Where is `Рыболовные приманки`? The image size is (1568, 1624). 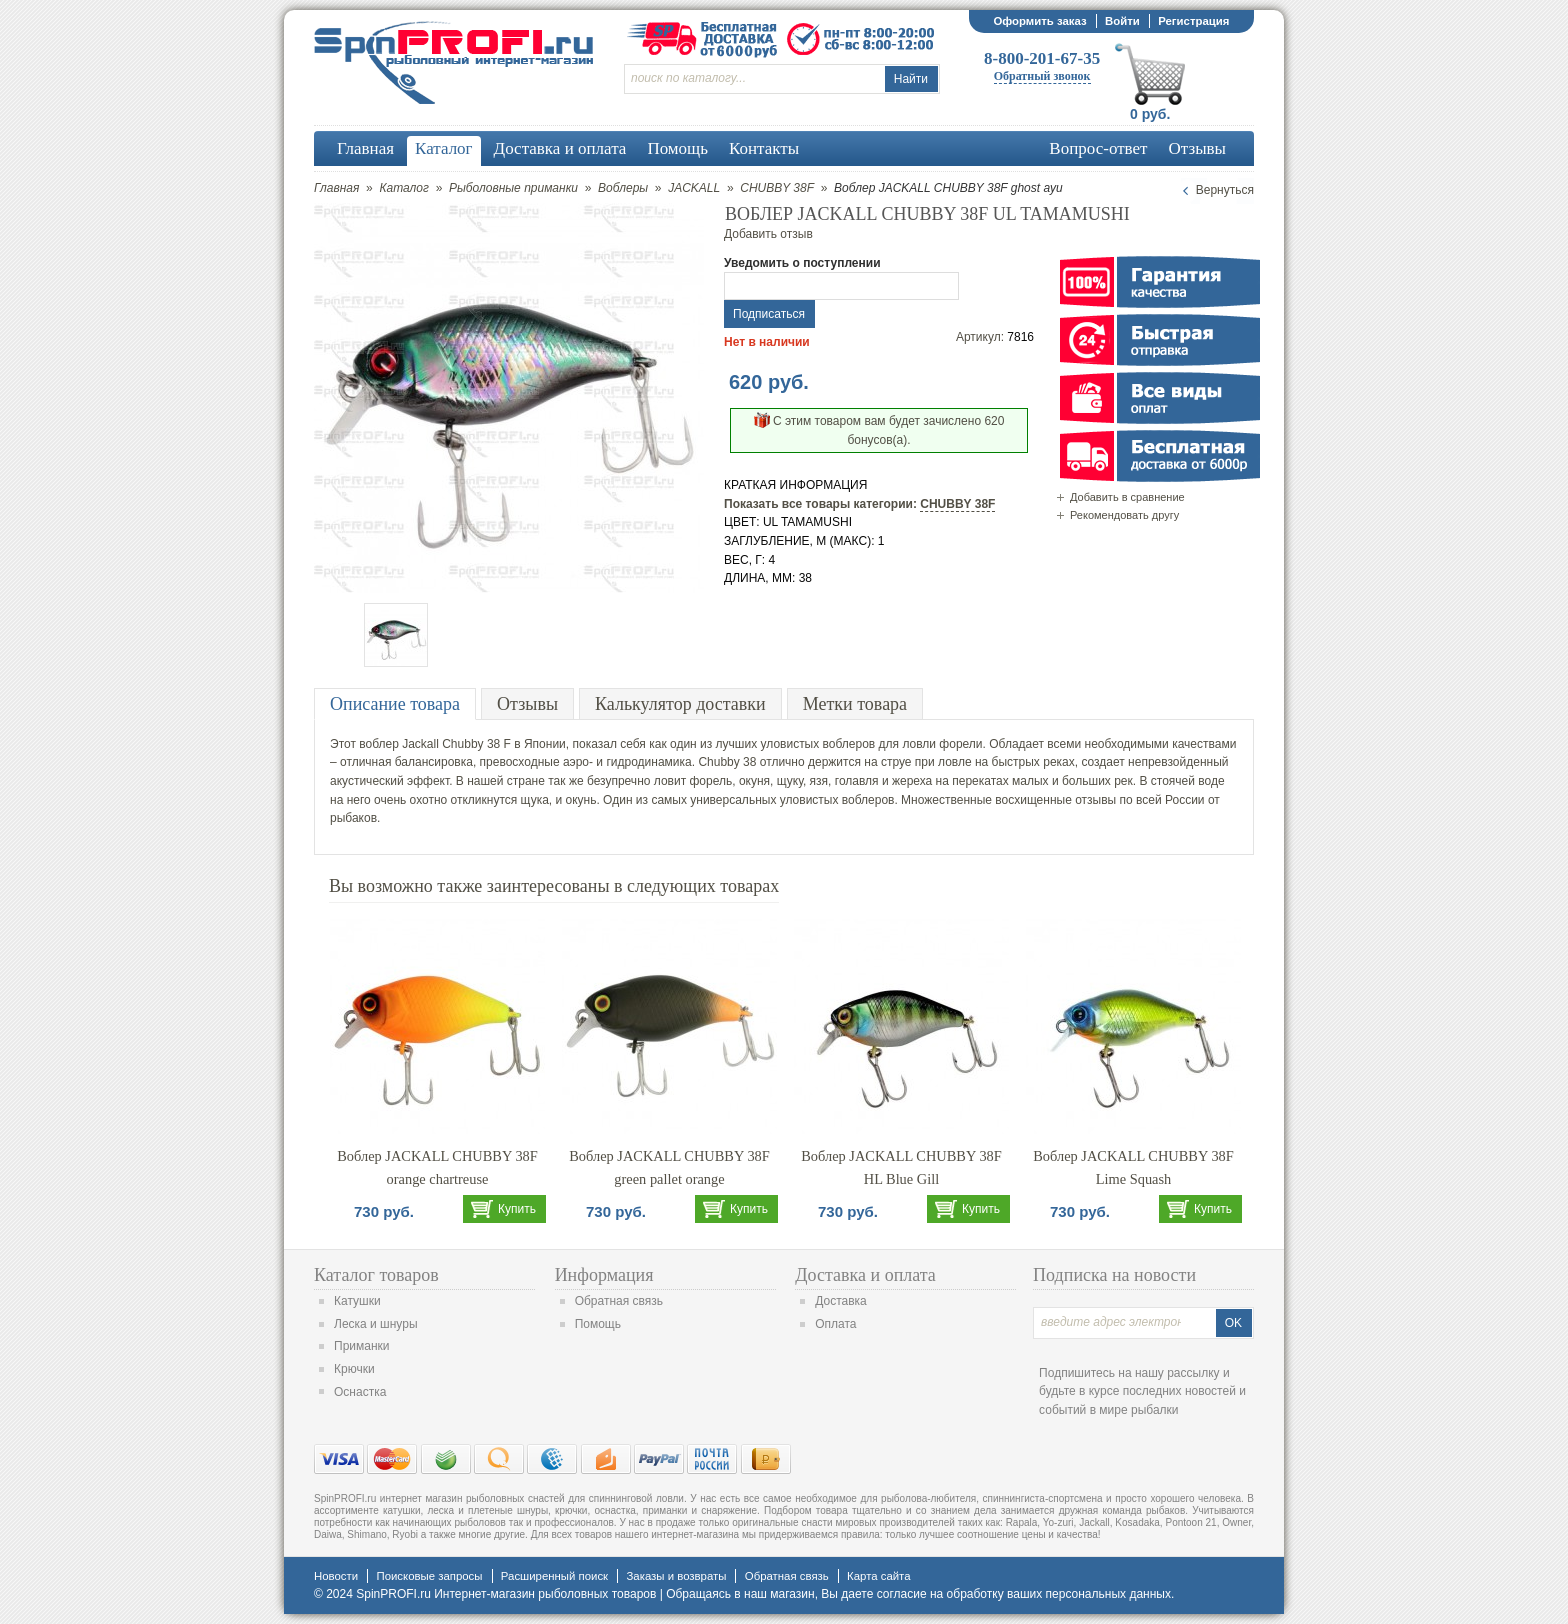
Рыболовные приманки is located at coordinates (513, 188).